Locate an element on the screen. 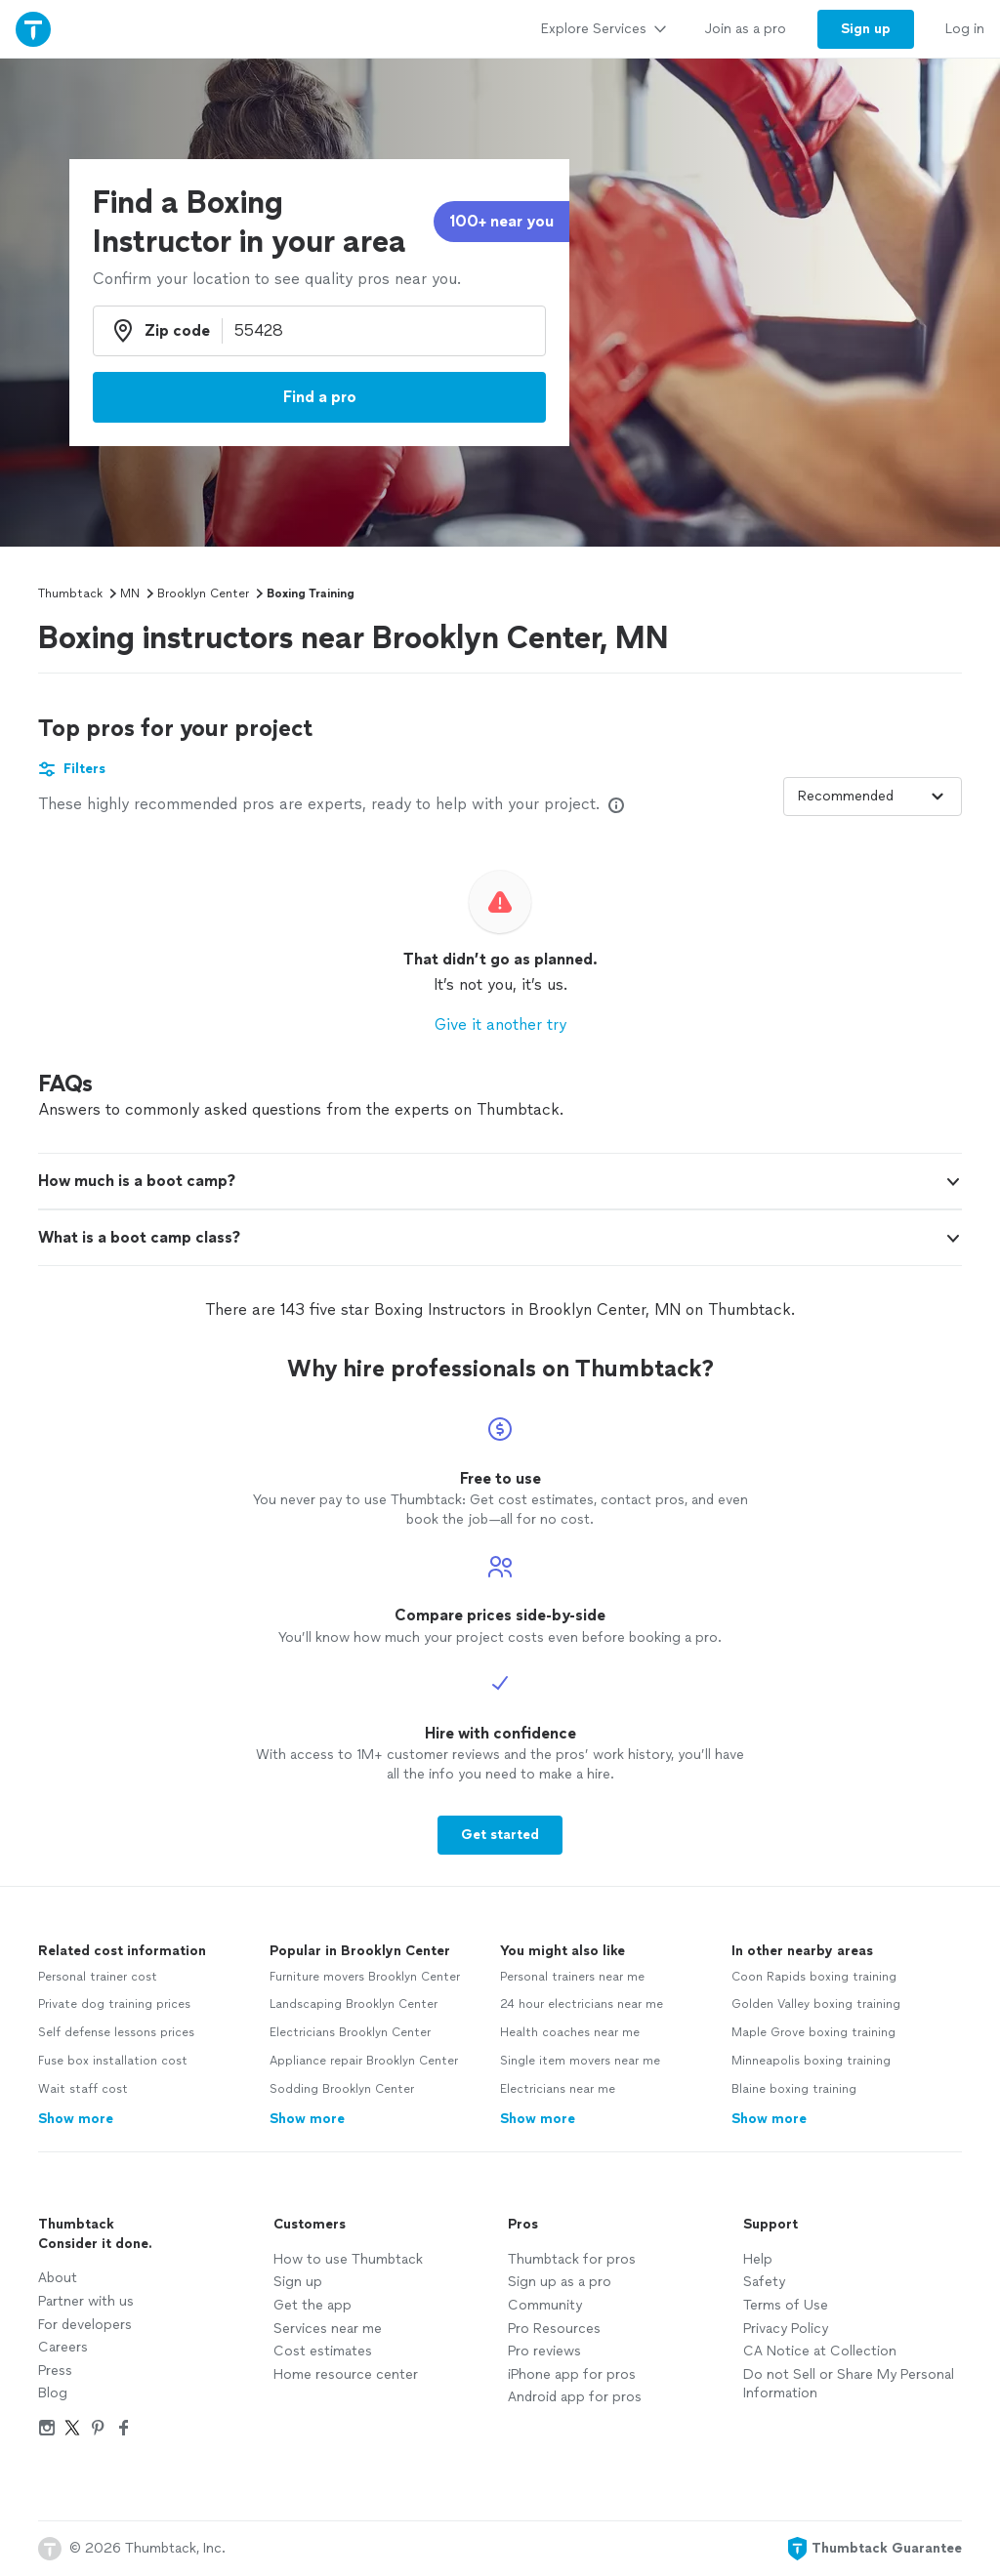 This screenshot has height=2576, width=1000. Personal trainer cost is located at coordinates (97, 1976).